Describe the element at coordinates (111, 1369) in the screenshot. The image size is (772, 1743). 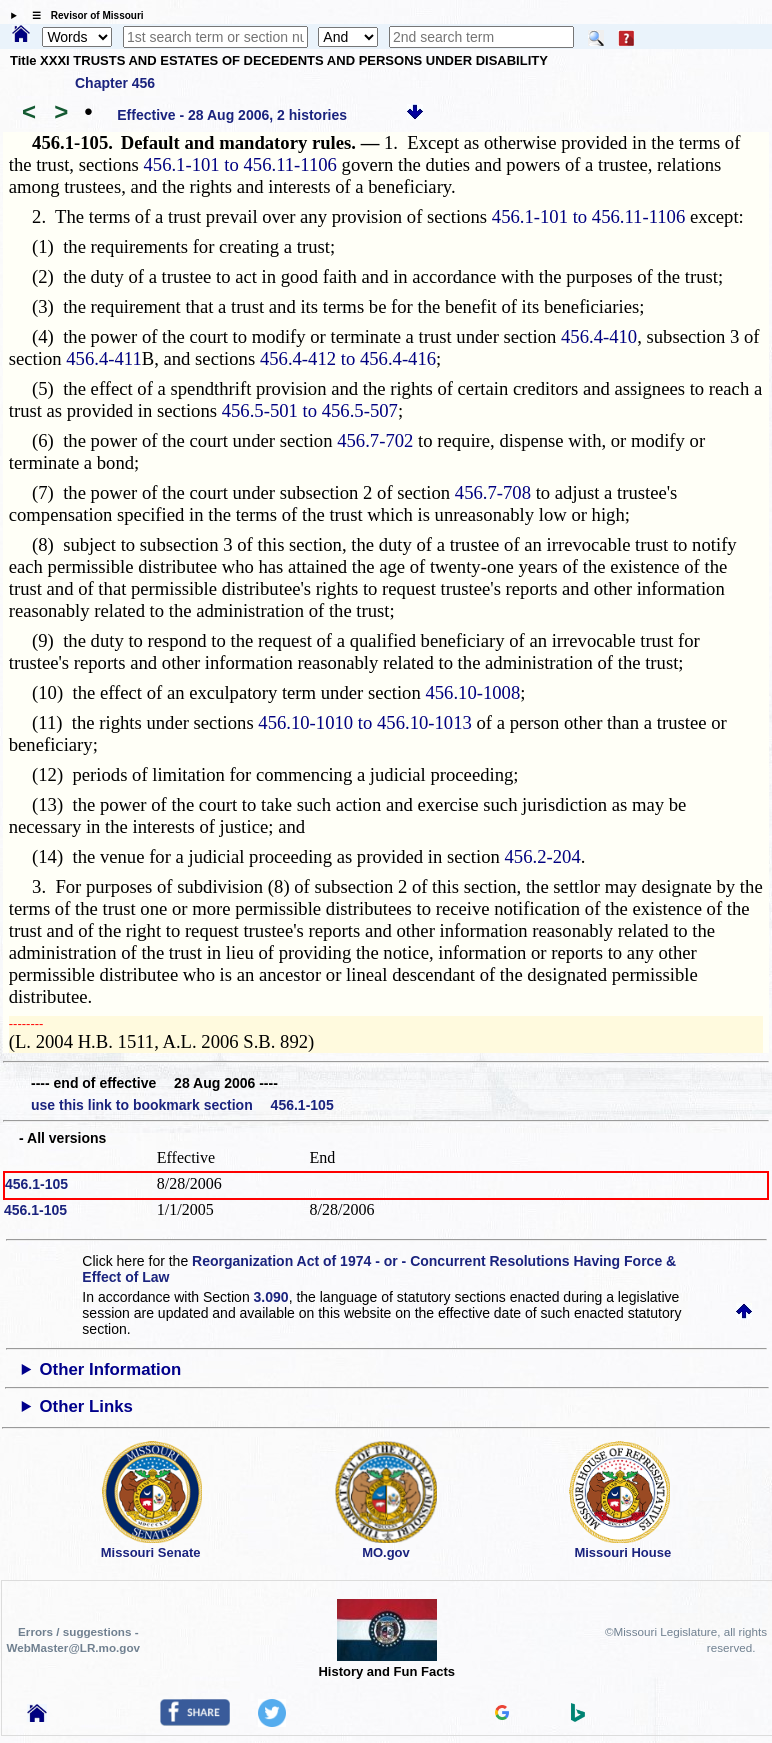
I see `Other Information` at that location.